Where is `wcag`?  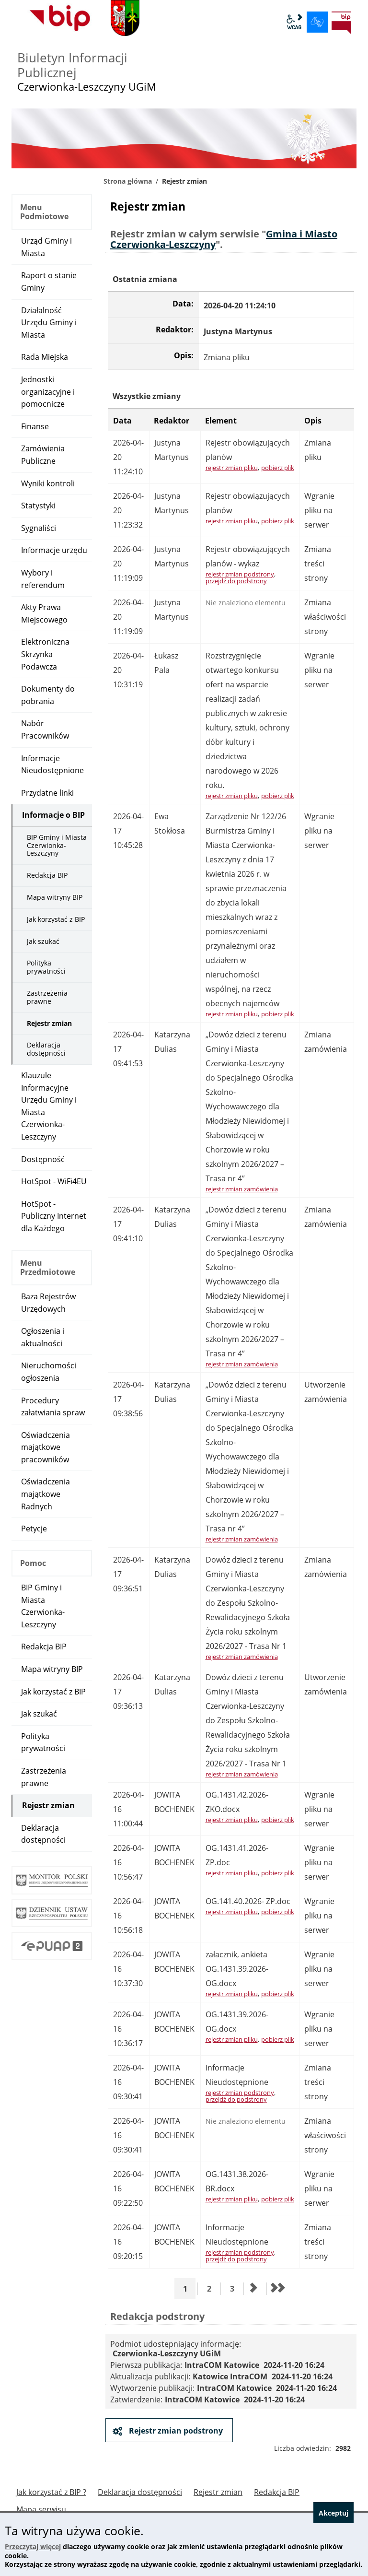
wcag is located at coordinates (294, 22).